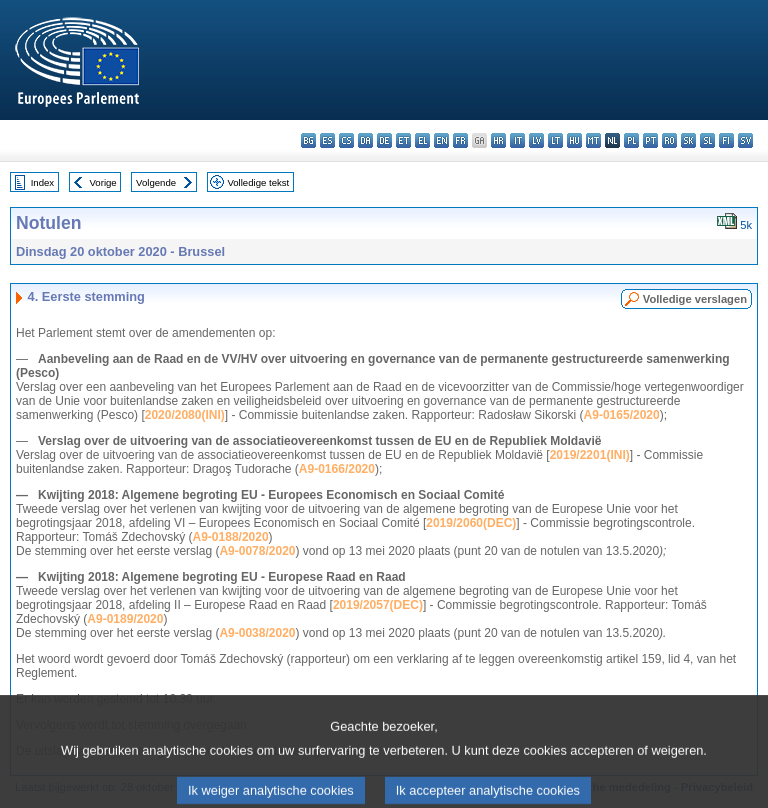  What do you see at coordinates (471, 523) in the screenshot?
I see `2019/2060(DEC)` at bounding box center [471, 523].